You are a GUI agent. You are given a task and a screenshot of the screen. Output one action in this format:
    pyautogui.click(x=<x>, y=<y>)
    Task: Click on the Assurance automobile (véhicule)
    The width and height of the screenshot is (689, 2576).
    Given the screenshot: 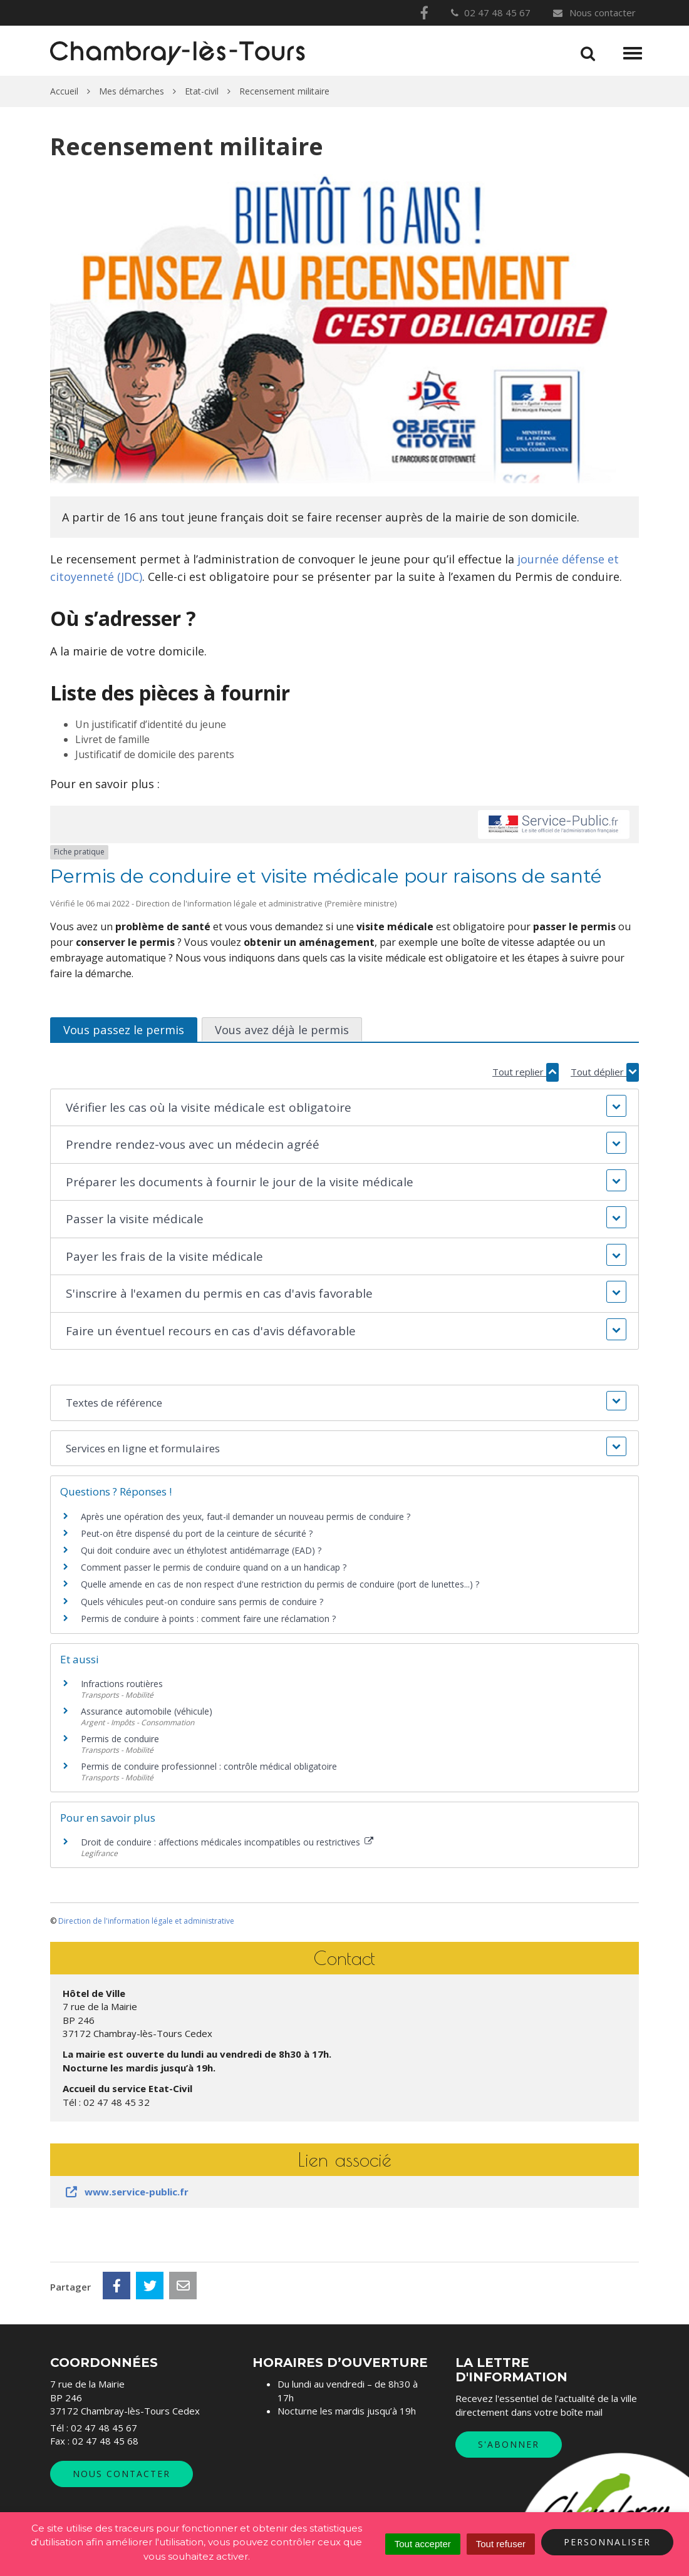 What is the action you would take?
    pyautogui.click(x=146, y=1711)
    